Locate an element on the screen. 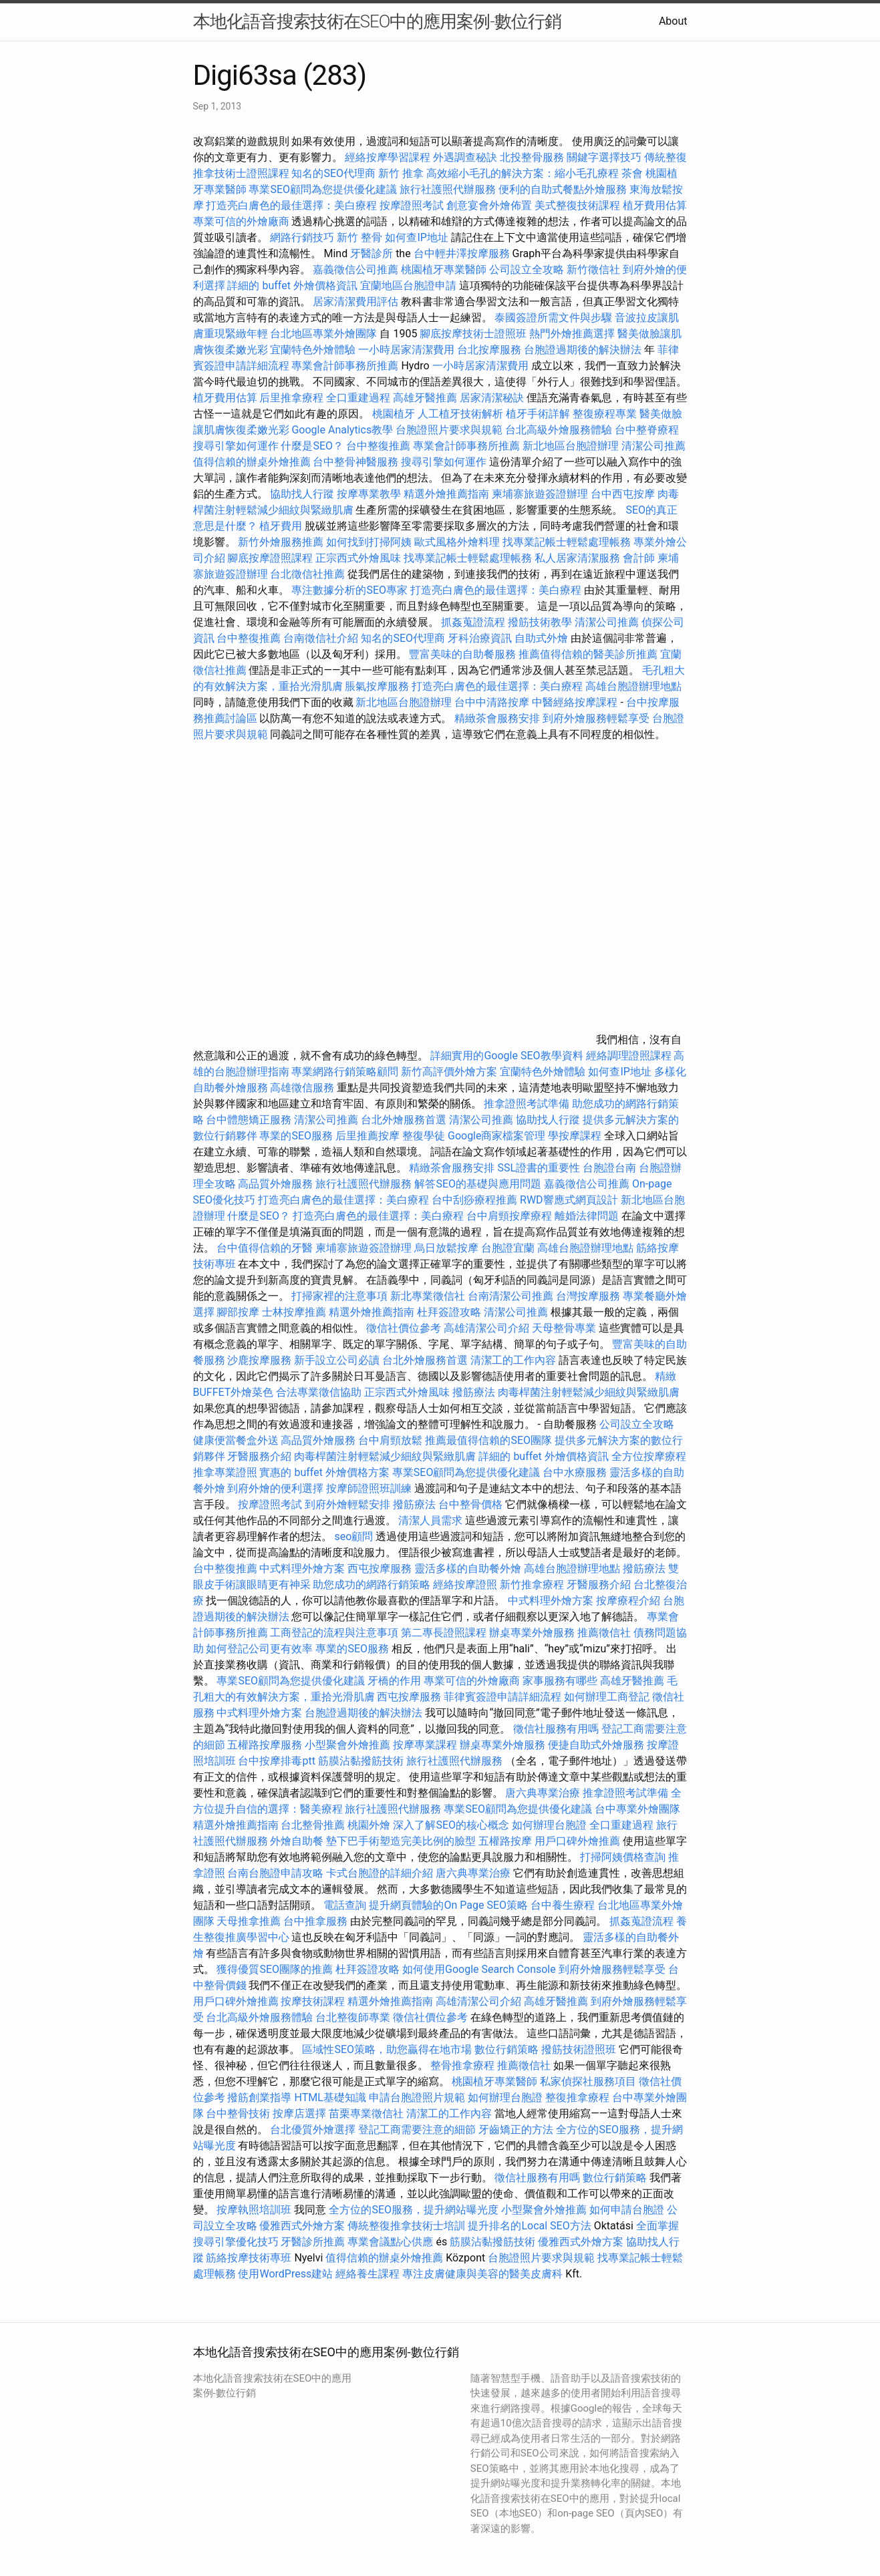  按摩療程介紹 is located at coordinates (629, 1600).